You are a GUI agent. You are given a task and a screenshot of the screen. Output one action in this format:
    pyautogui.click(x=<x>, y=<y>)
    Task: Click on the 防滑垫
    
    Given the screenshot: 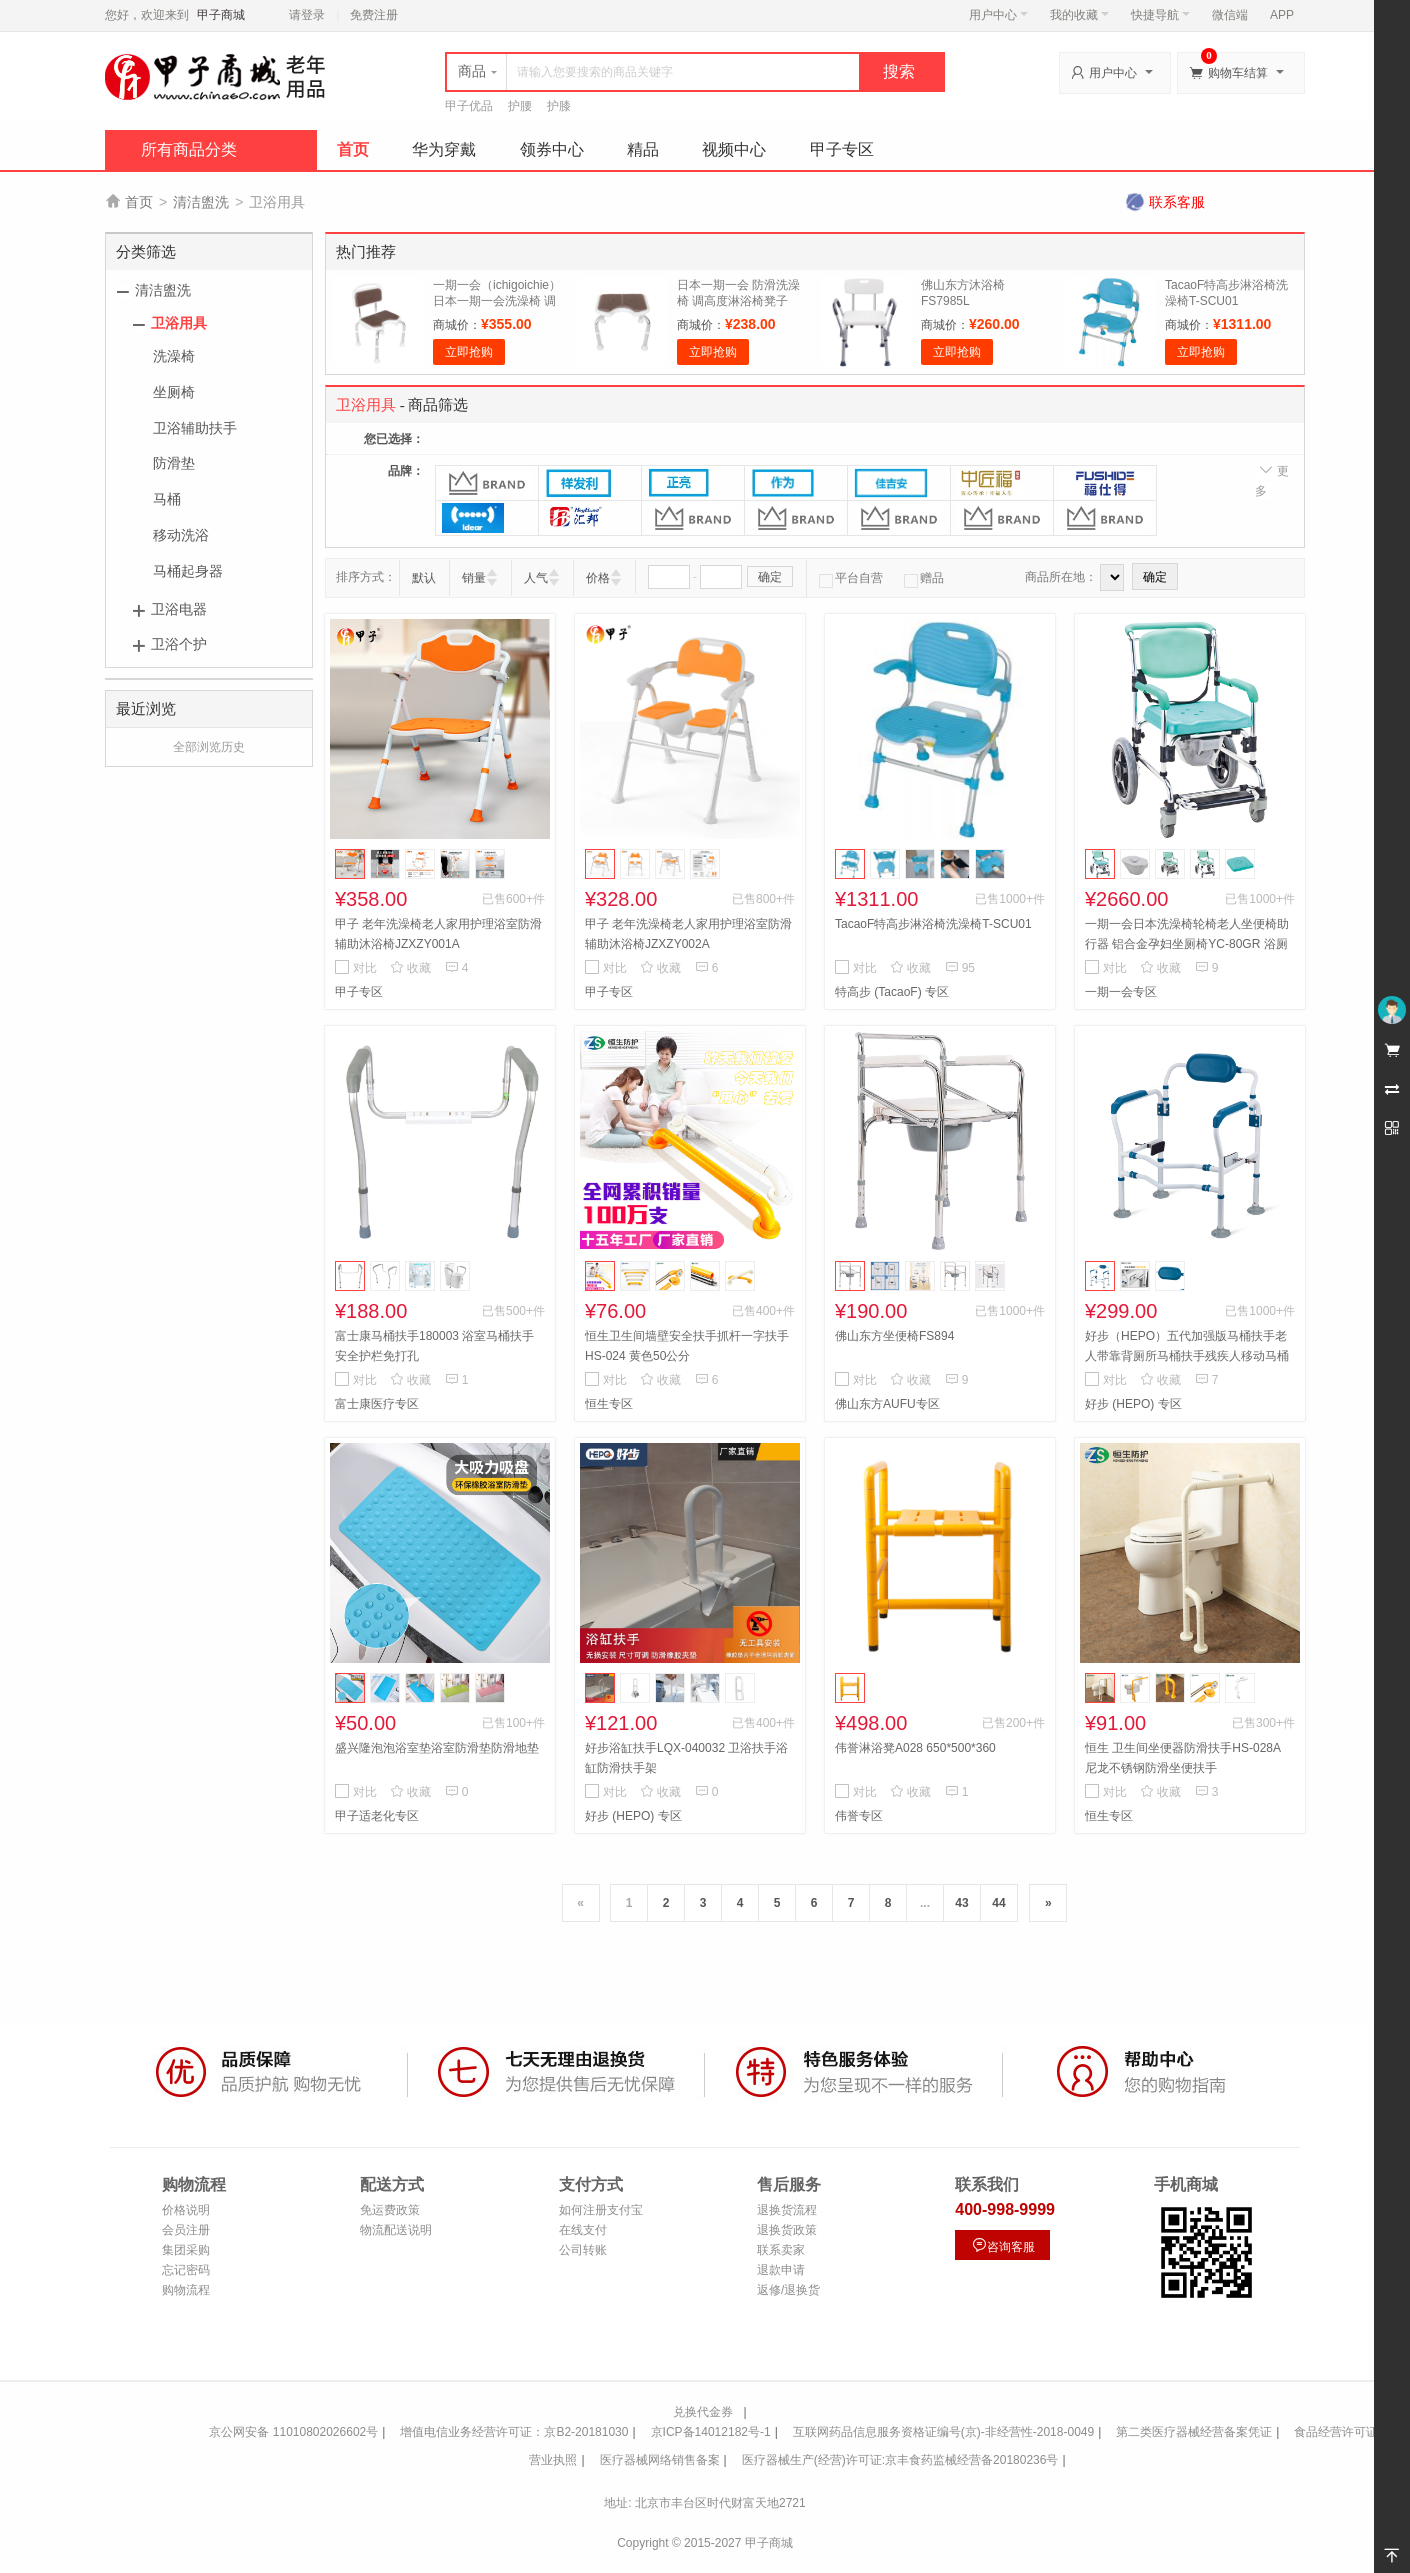 What is the action you would take?
    pyautogui.click(x=174, y=463)
    